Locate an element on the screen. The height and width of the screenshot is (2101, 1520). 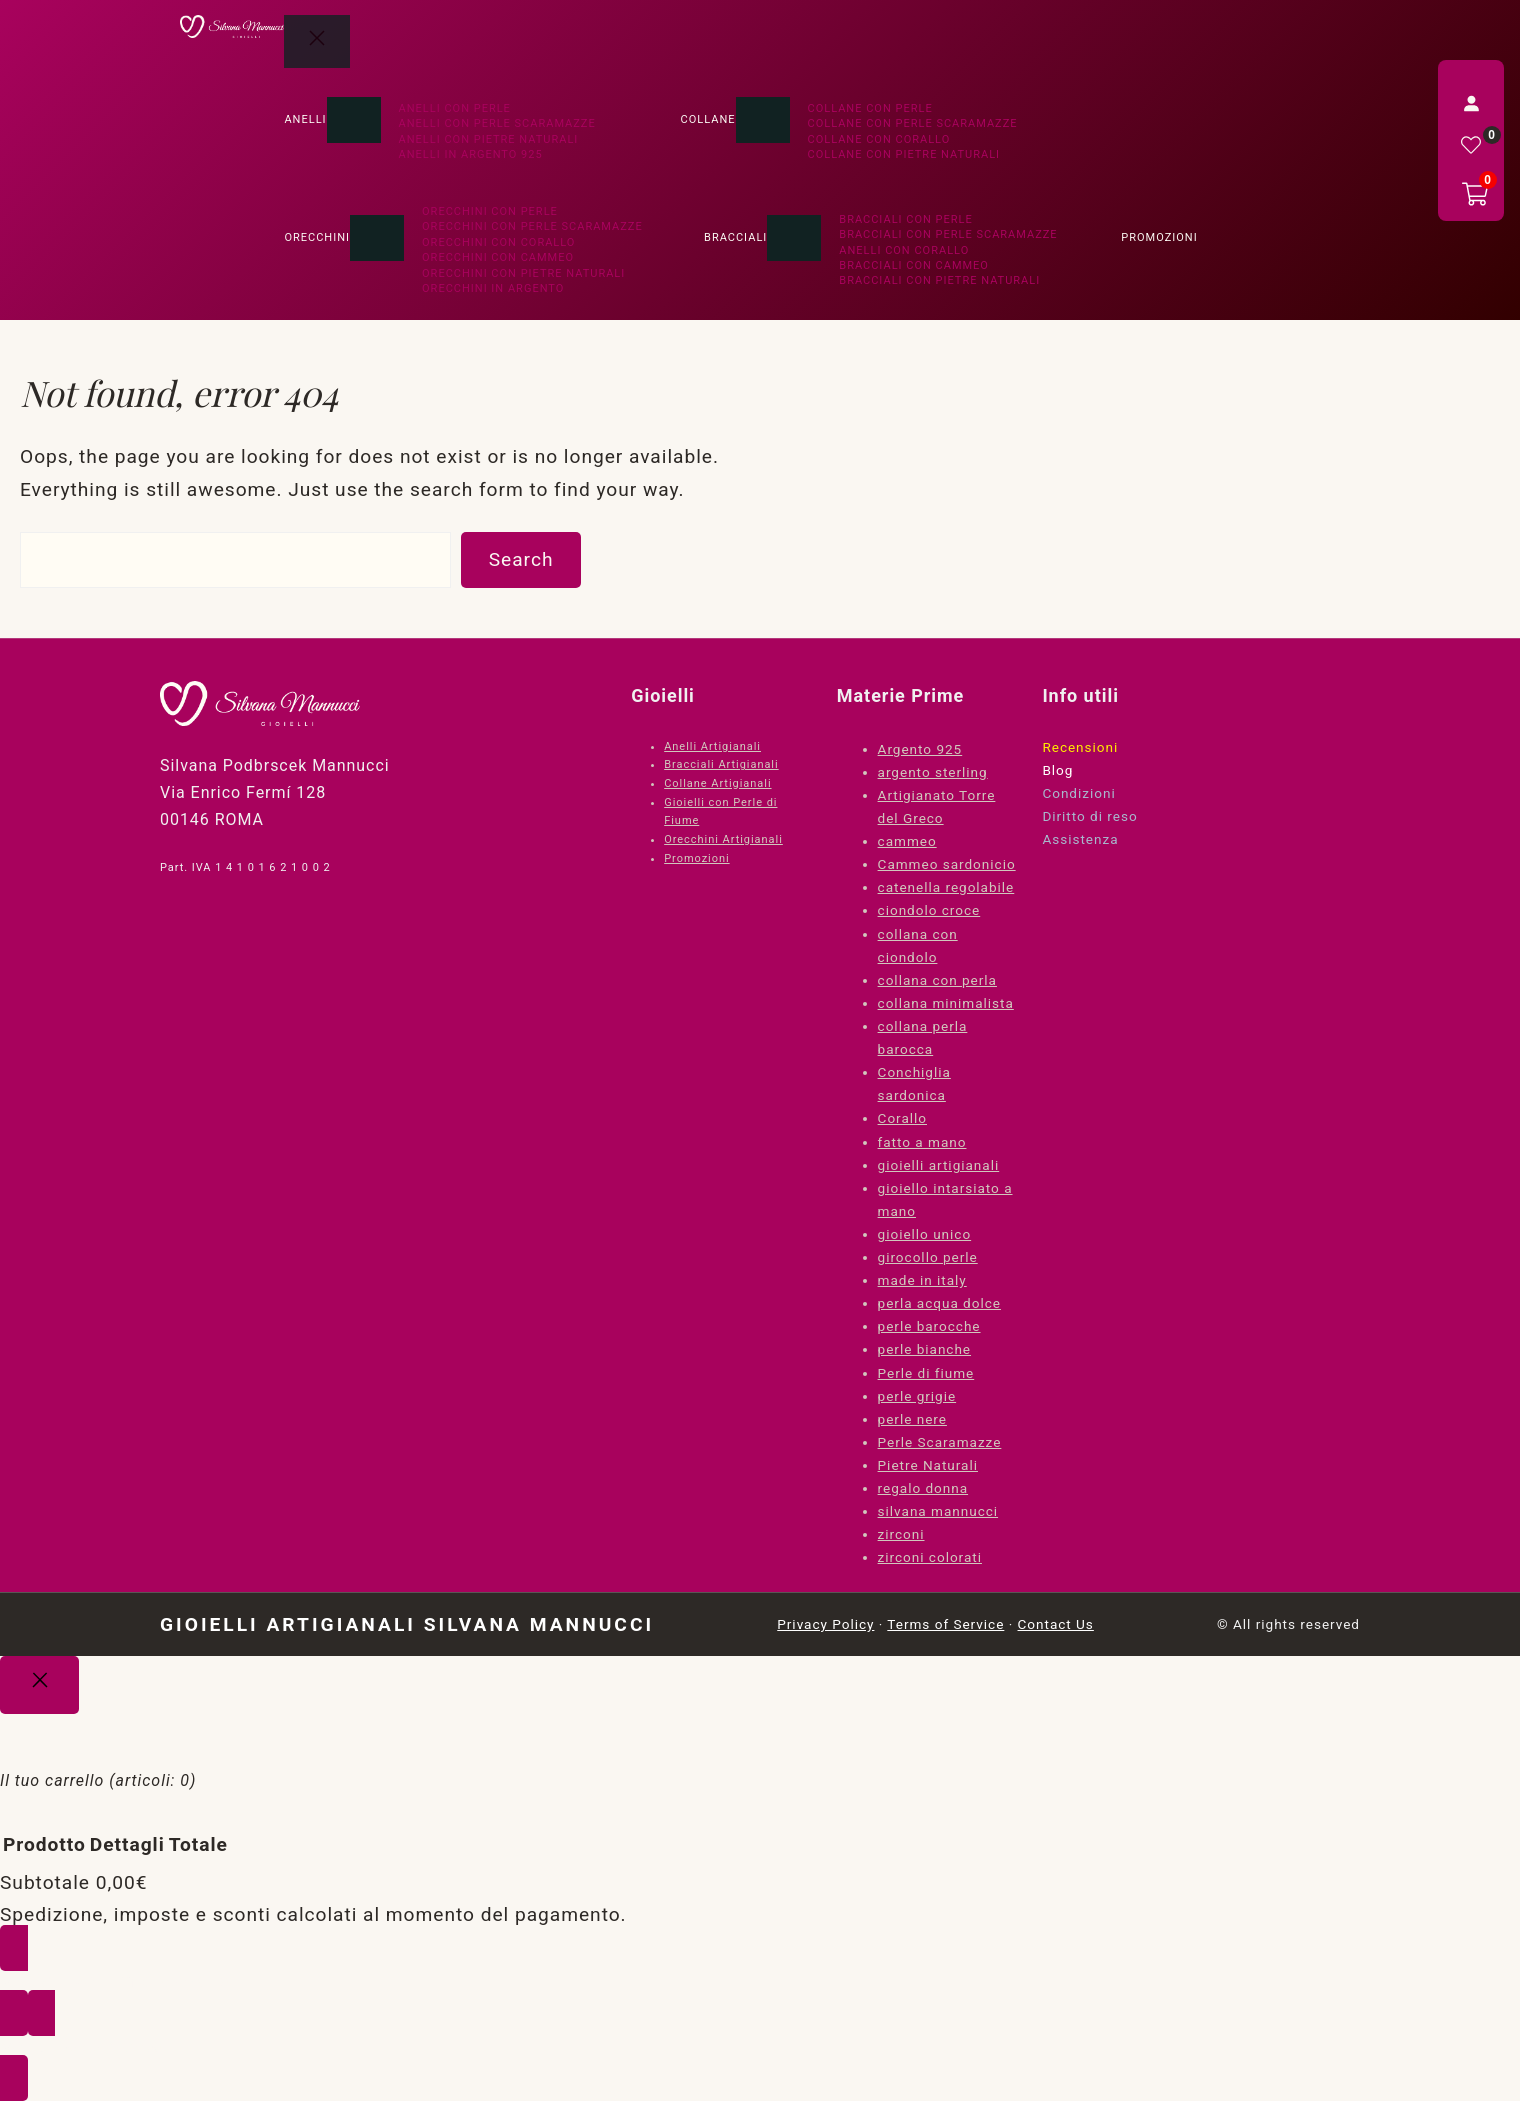
Perle Scaramazze is located at coordinates (940, 1442).